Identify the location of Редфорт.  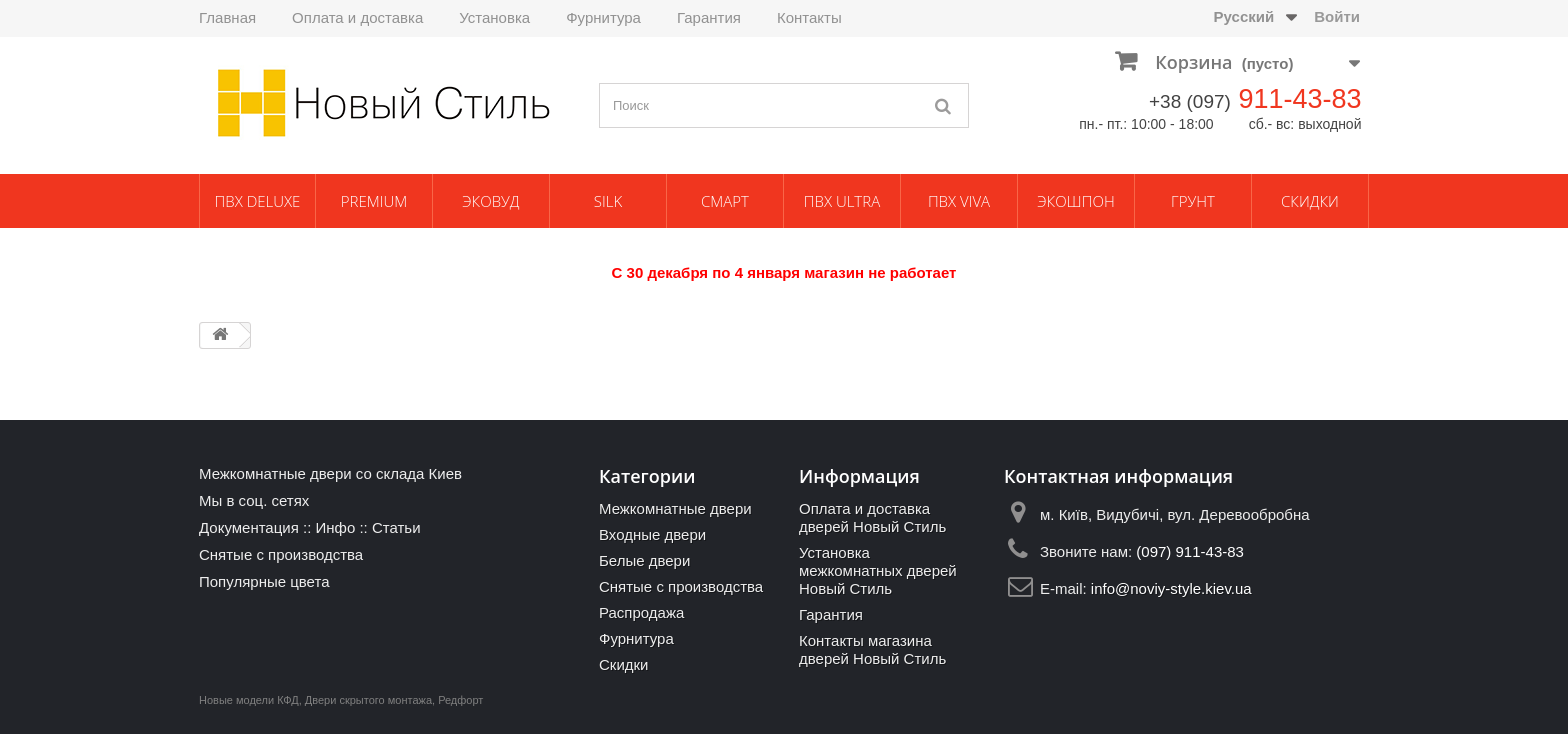
(460, 700).